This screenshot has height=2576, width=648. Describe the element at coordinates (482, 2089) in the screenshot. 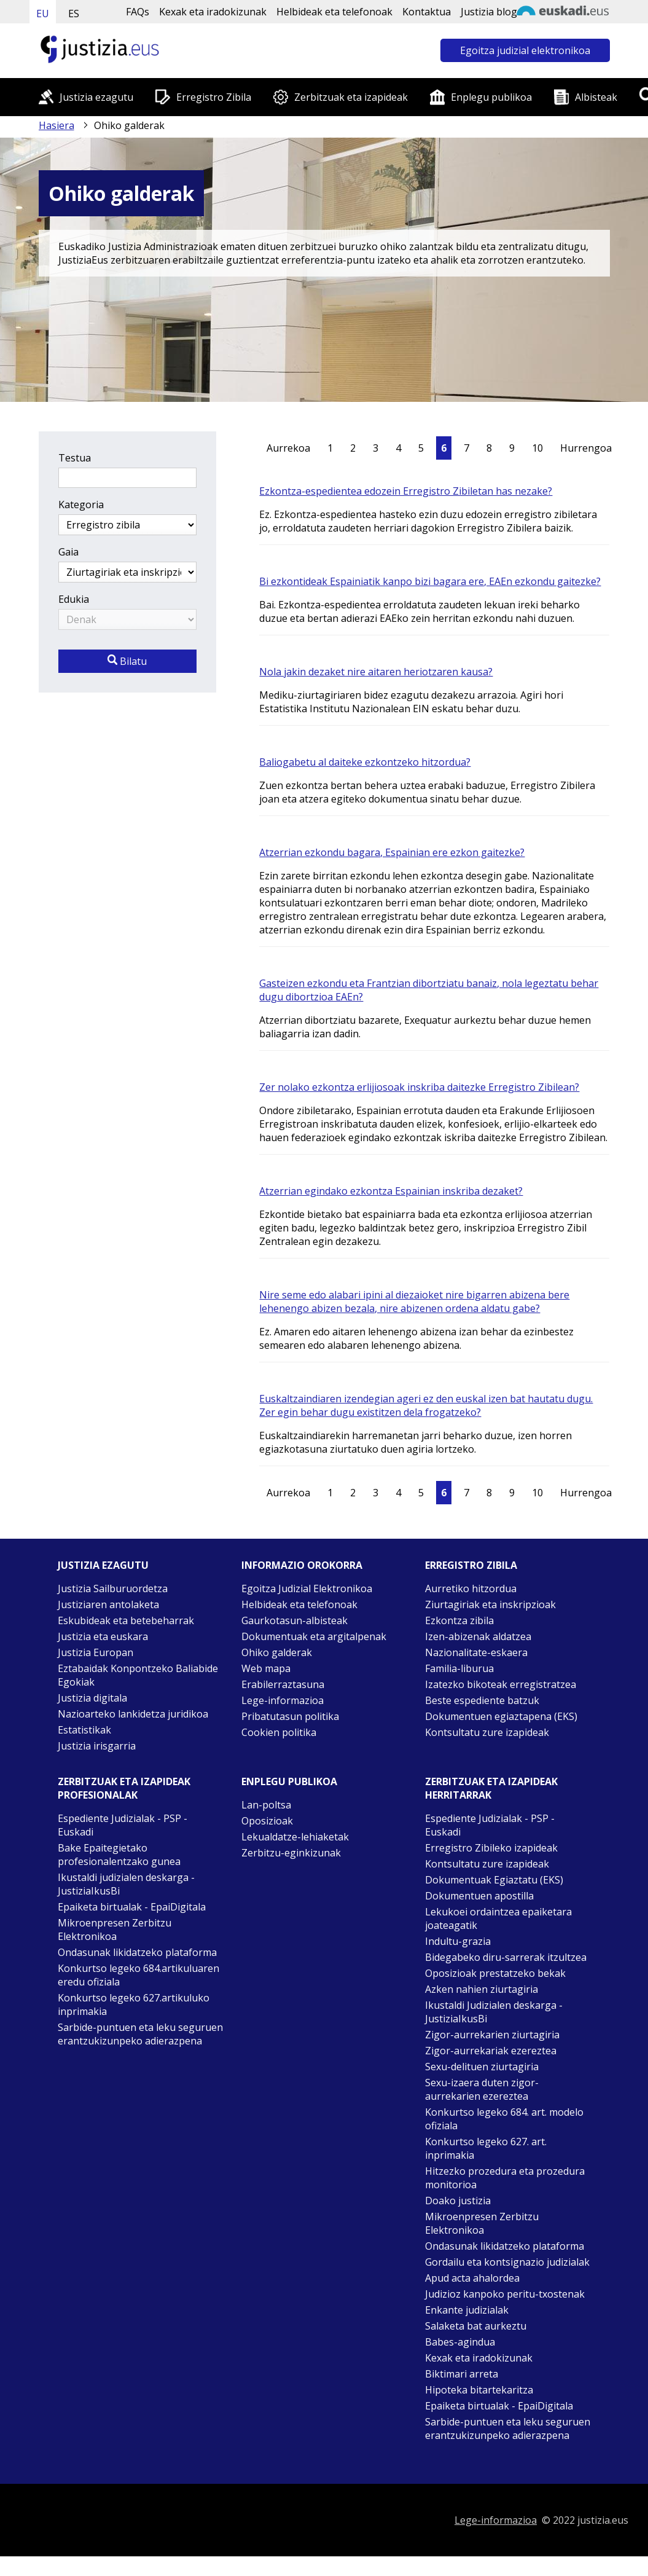

I see `Sexu-izaera duten zigor-aurrekarien ezereztea` at that location.